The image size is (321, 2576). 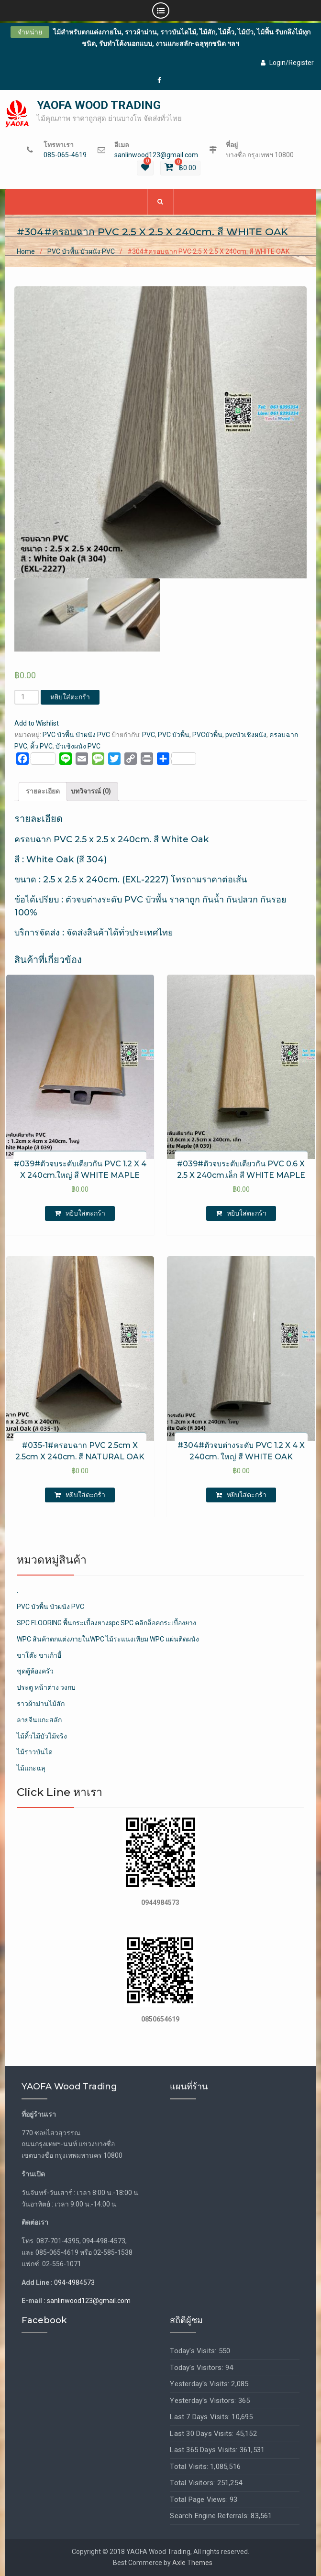 What do you see at coordinates (46, 1687) in the screenshot?
I see `ประตู หน้าต่าง วงกบ` at bounding box center [46, 1687].